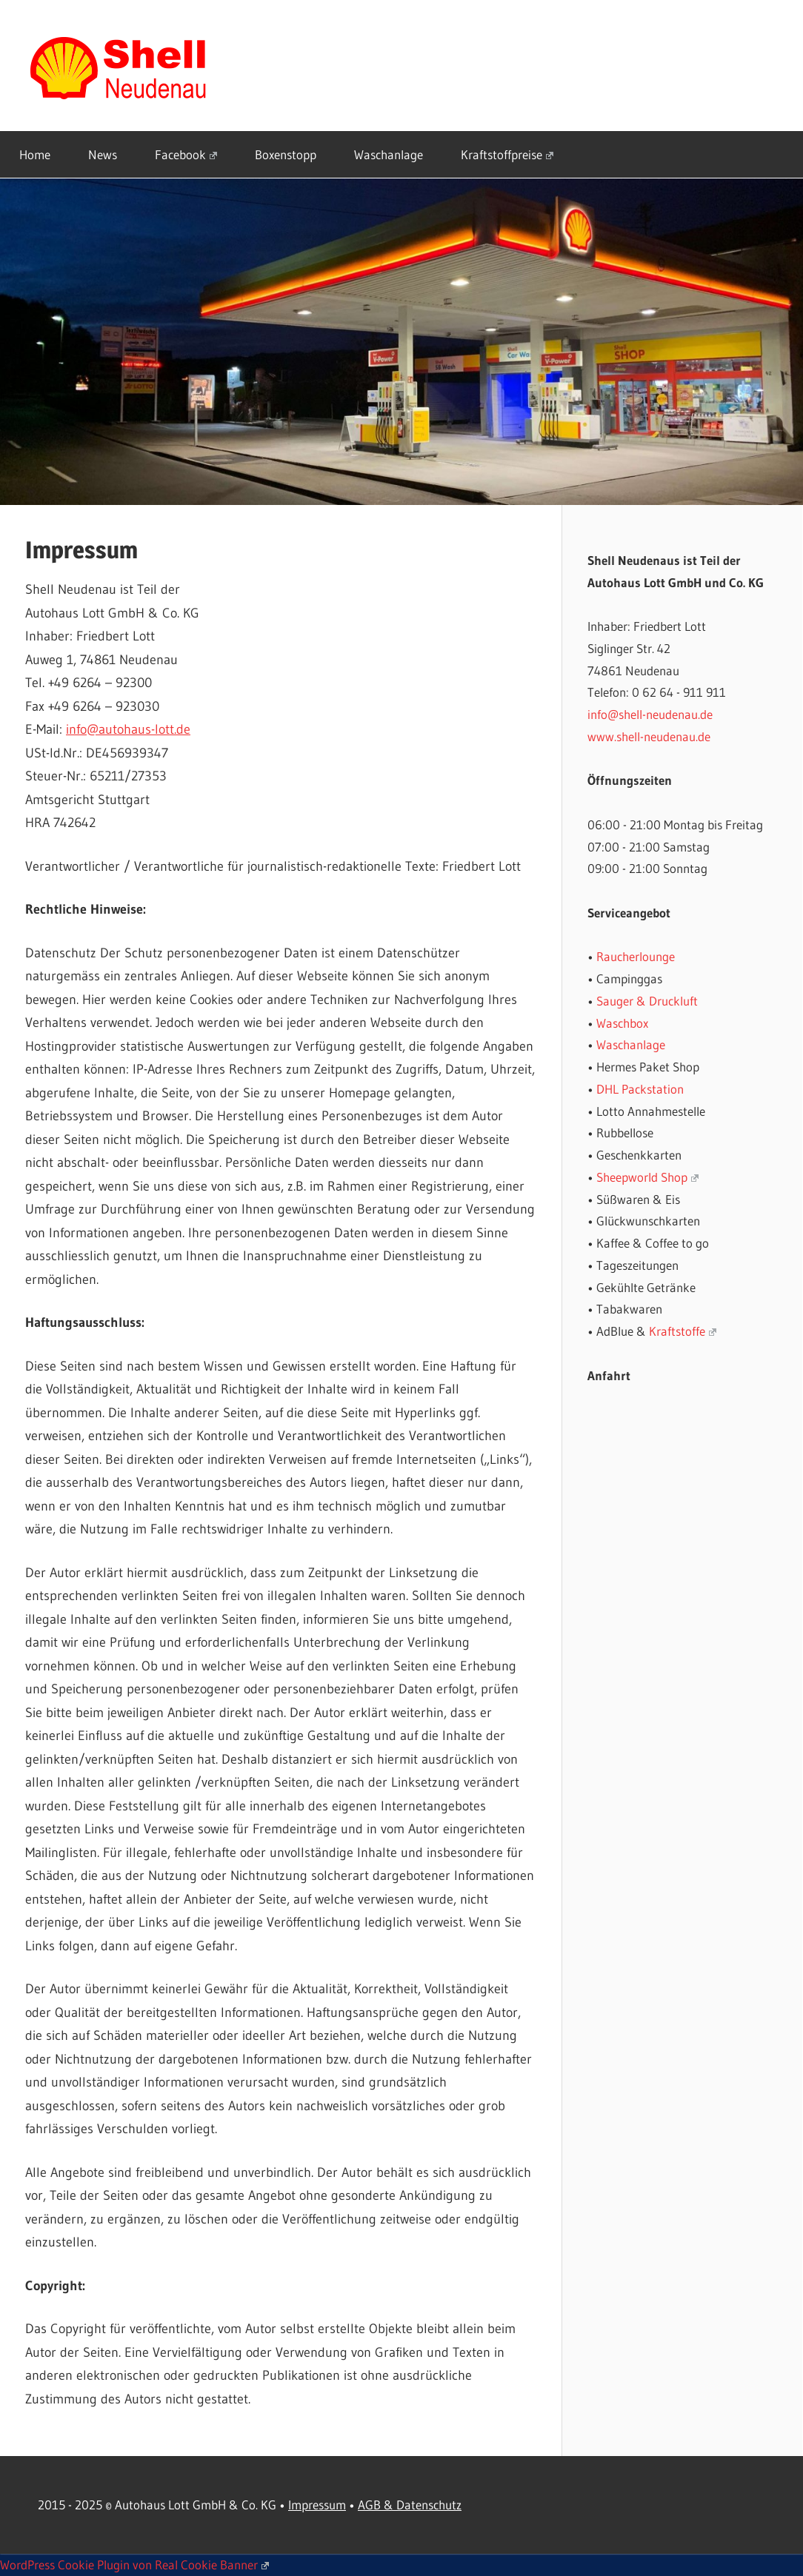 This screenshot has height=2576, width=803. Describe the element at coordinates (647, 1177) in the screenshot. I see `Sheepworld Shop` at that location.